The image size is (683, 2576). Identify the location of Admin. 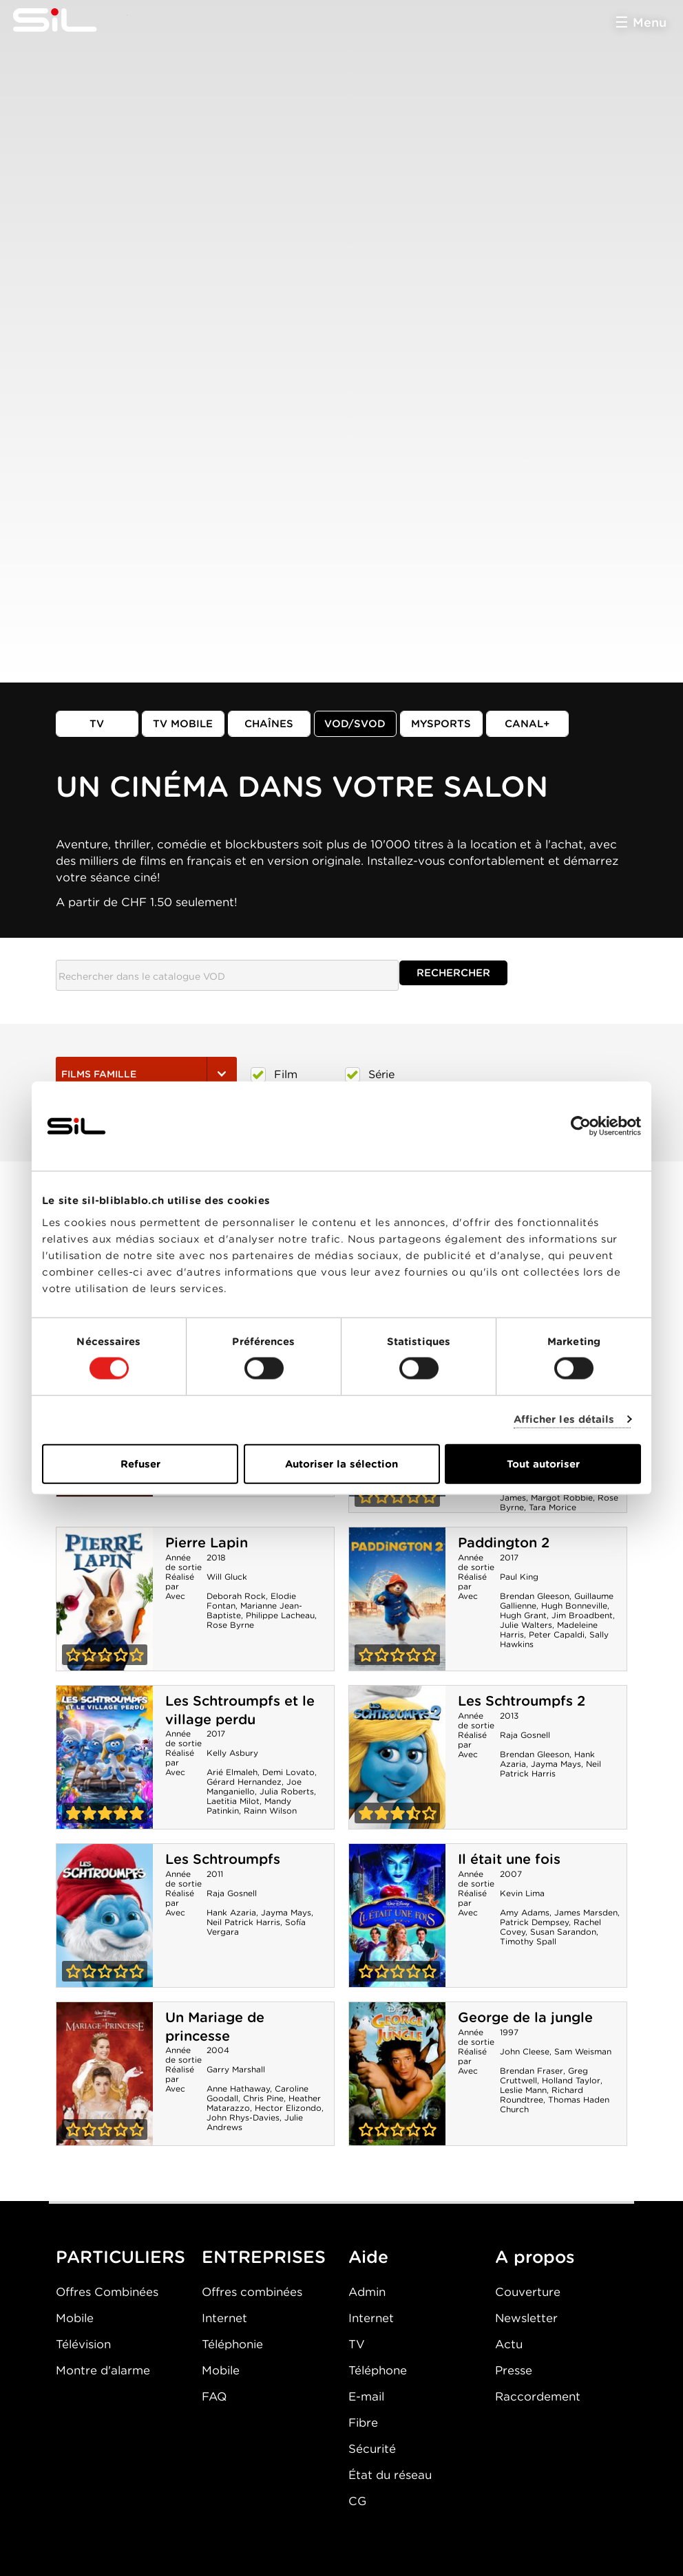
(367, 2292).